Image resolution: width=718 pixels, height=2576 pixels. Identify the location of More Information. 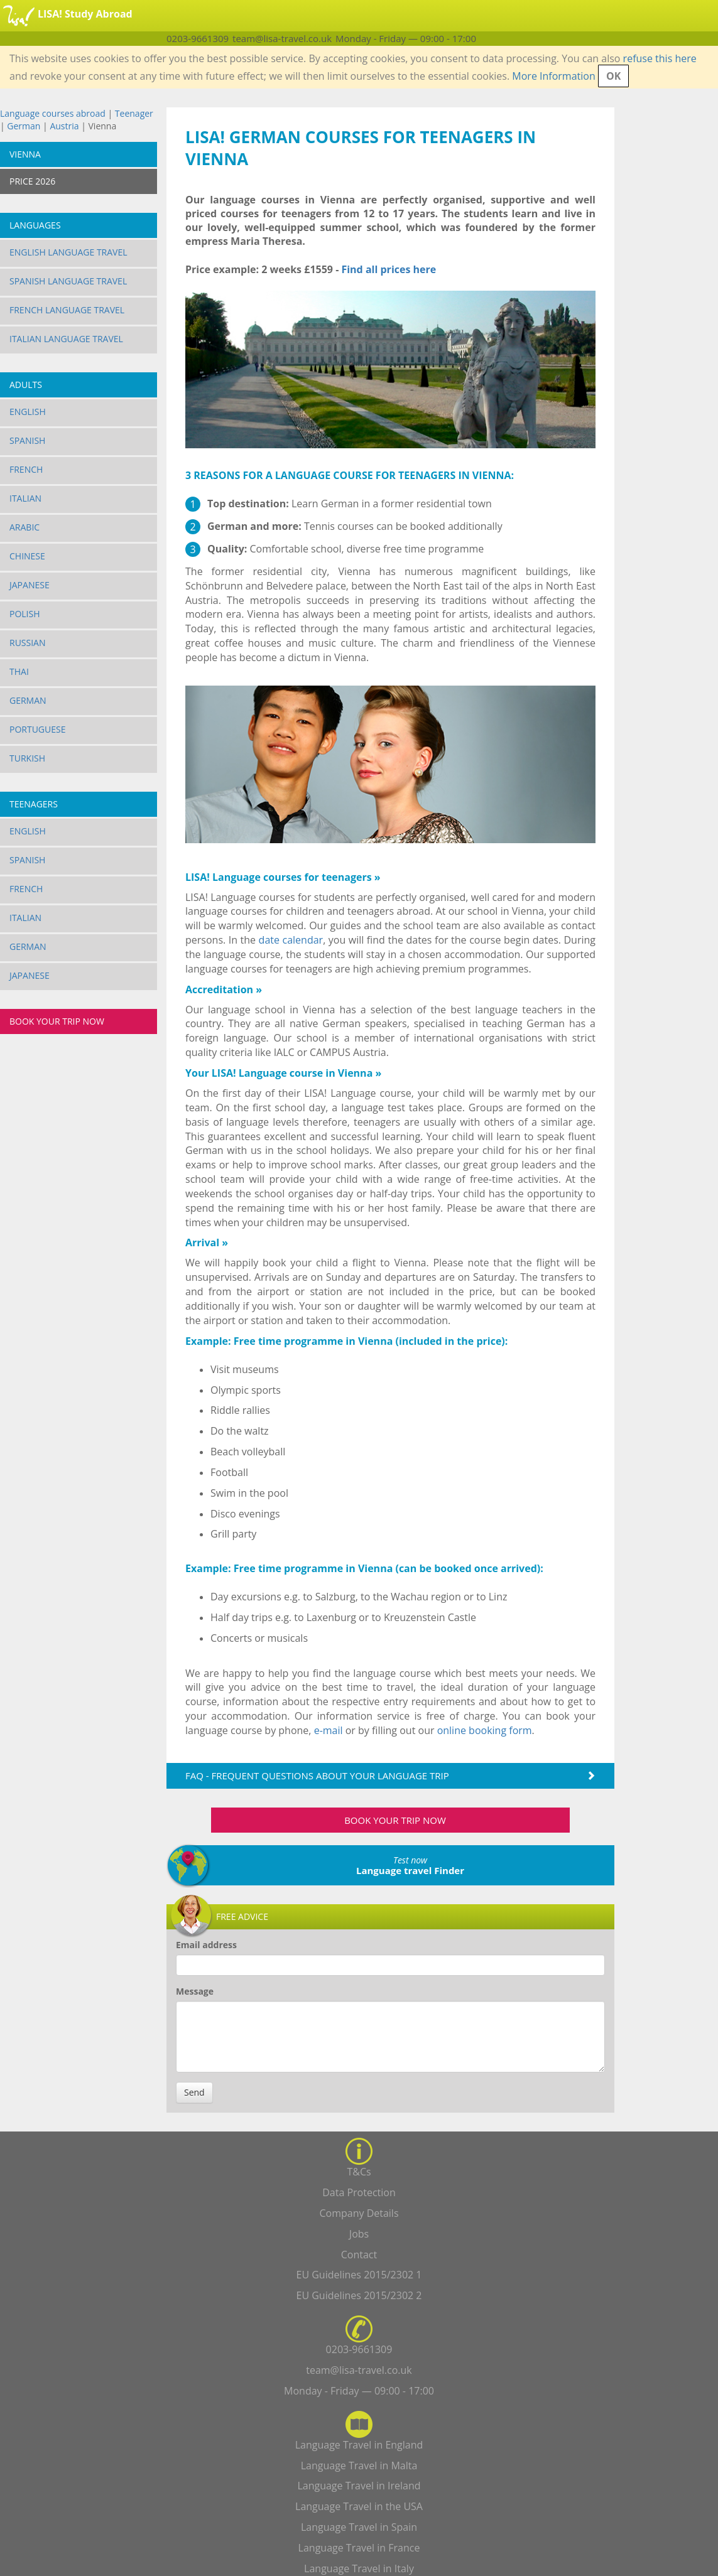
(553, 76).